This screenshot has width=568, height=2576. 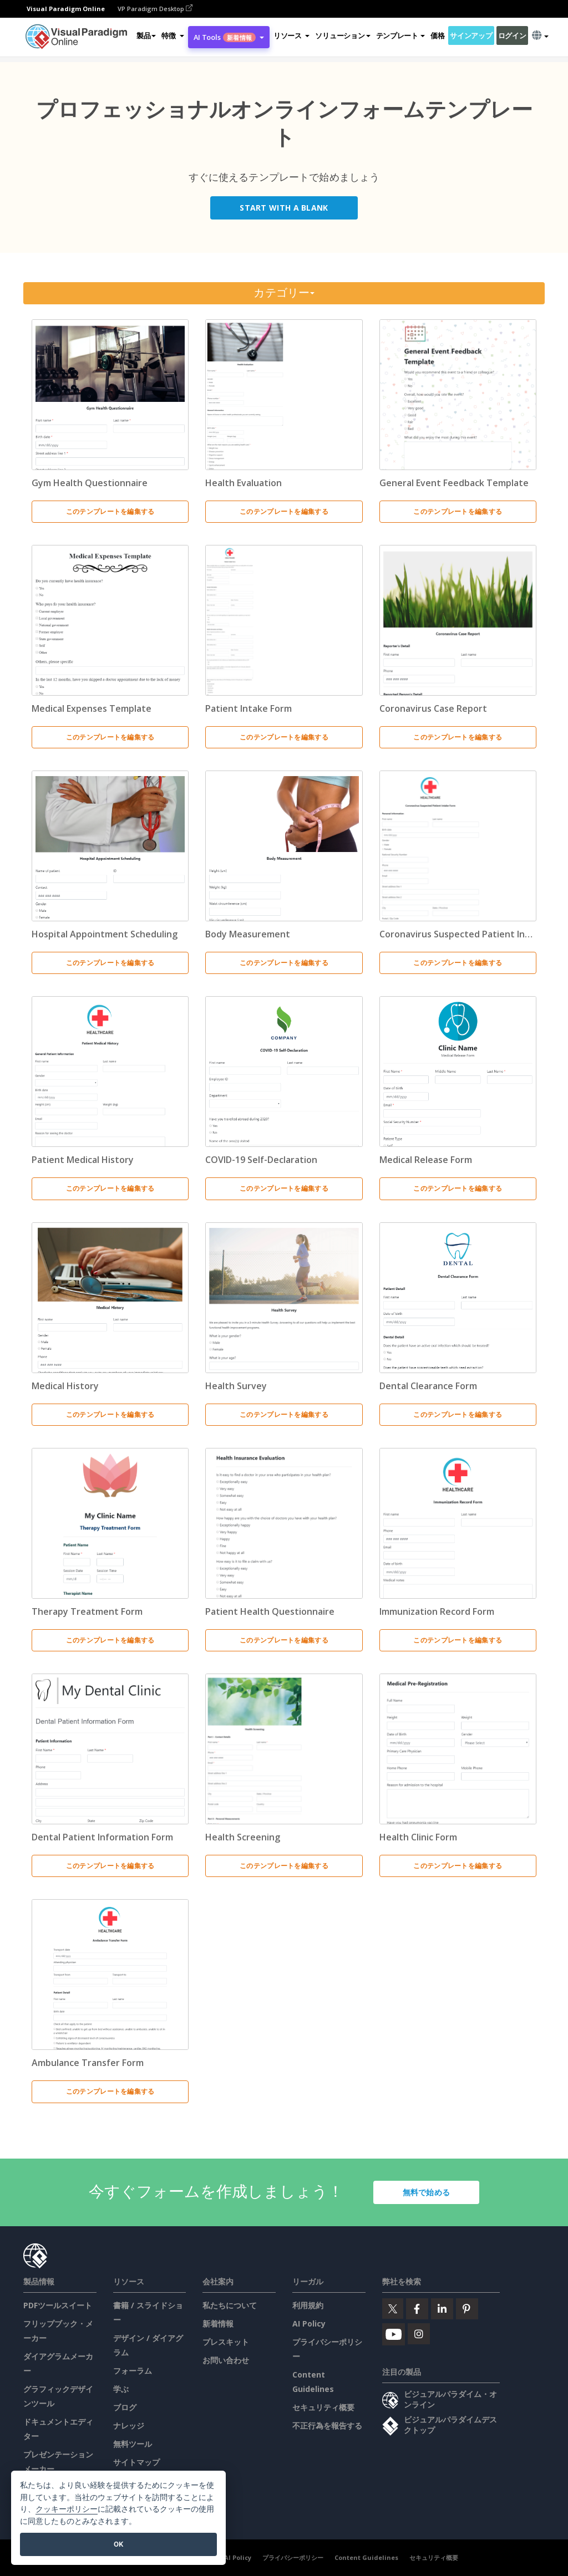 I want to click on 新着情報, so click(x=218, y=2323).